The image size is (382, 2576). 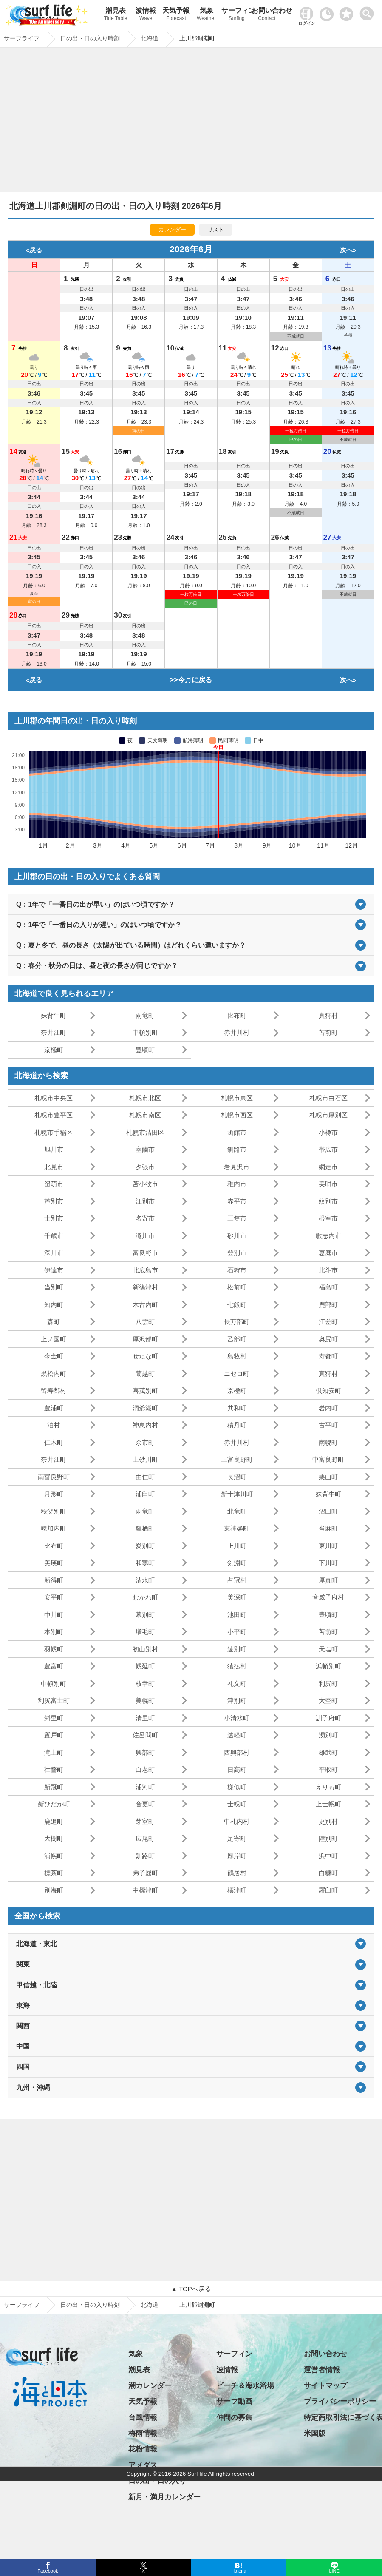 I want to click on 別海町, so click(x=53, y=1890).